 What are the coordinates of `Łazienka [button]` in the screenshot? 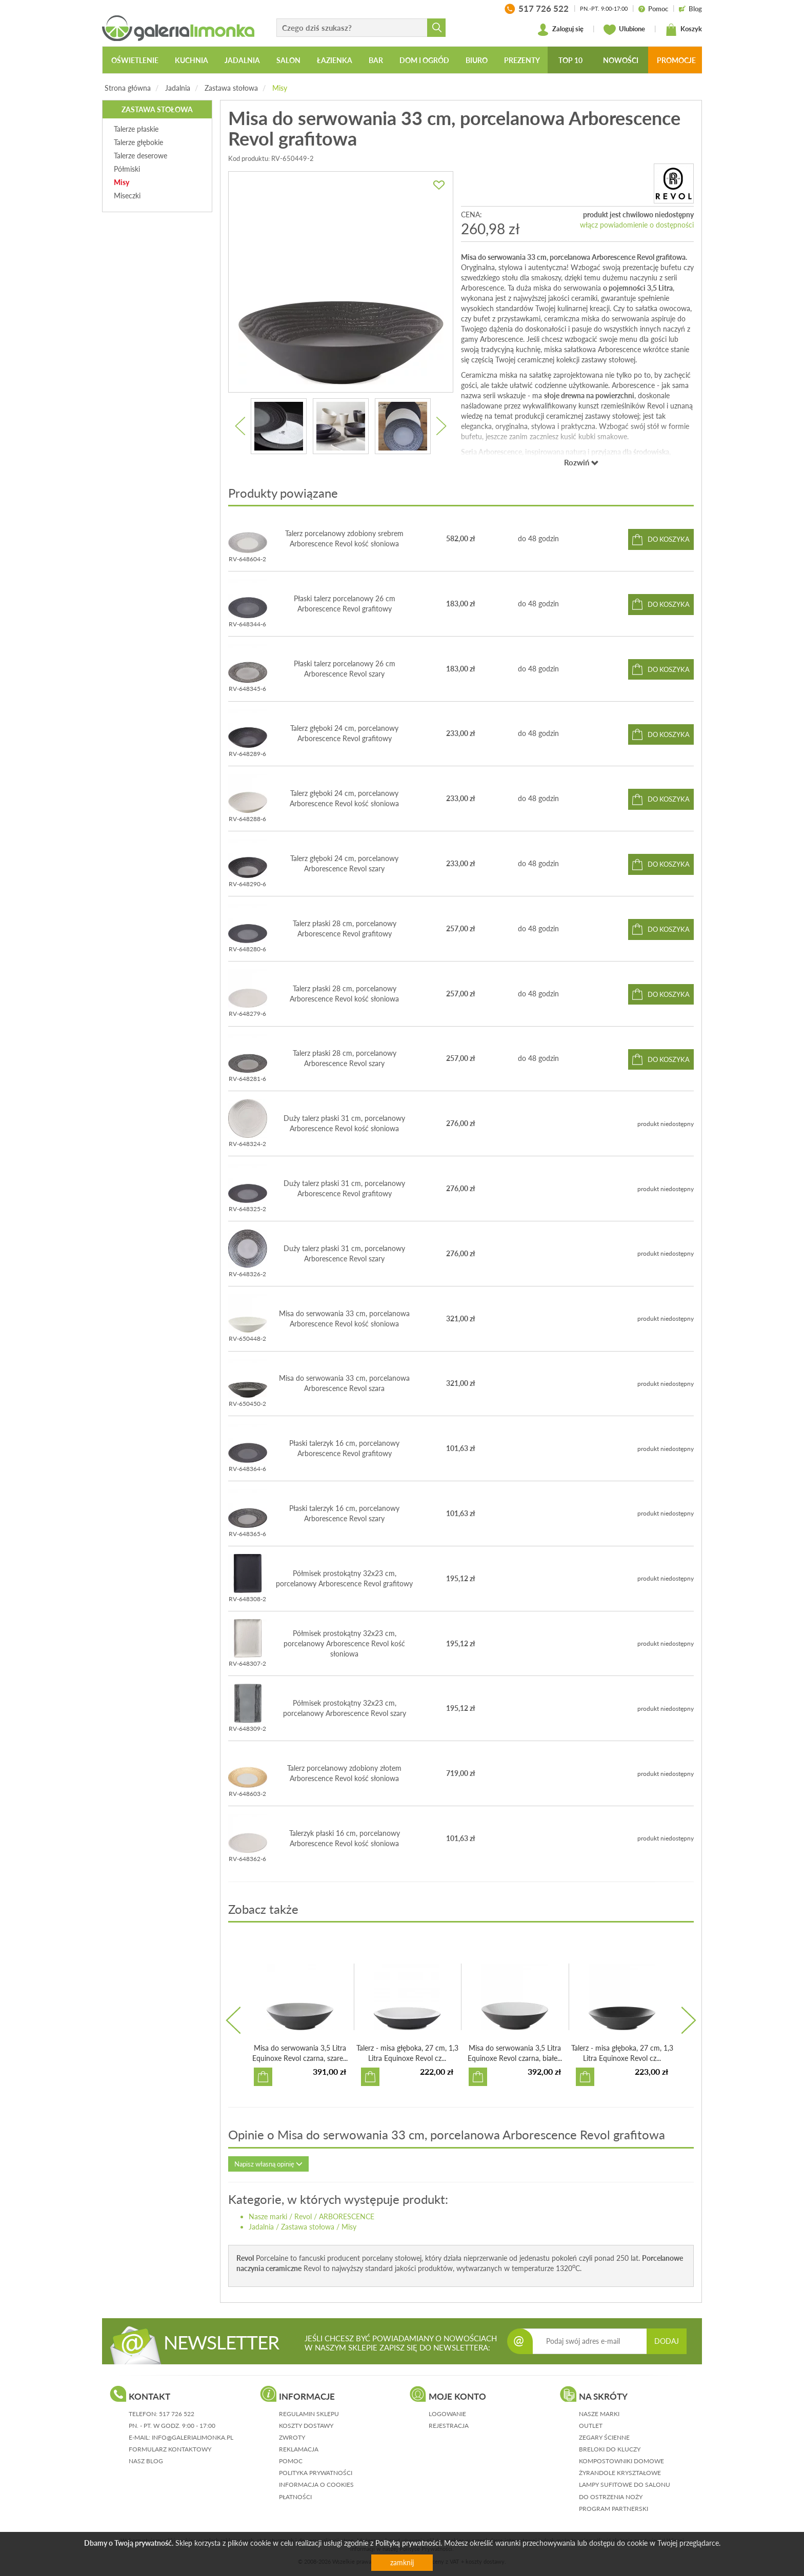 It's located at (334, 60).